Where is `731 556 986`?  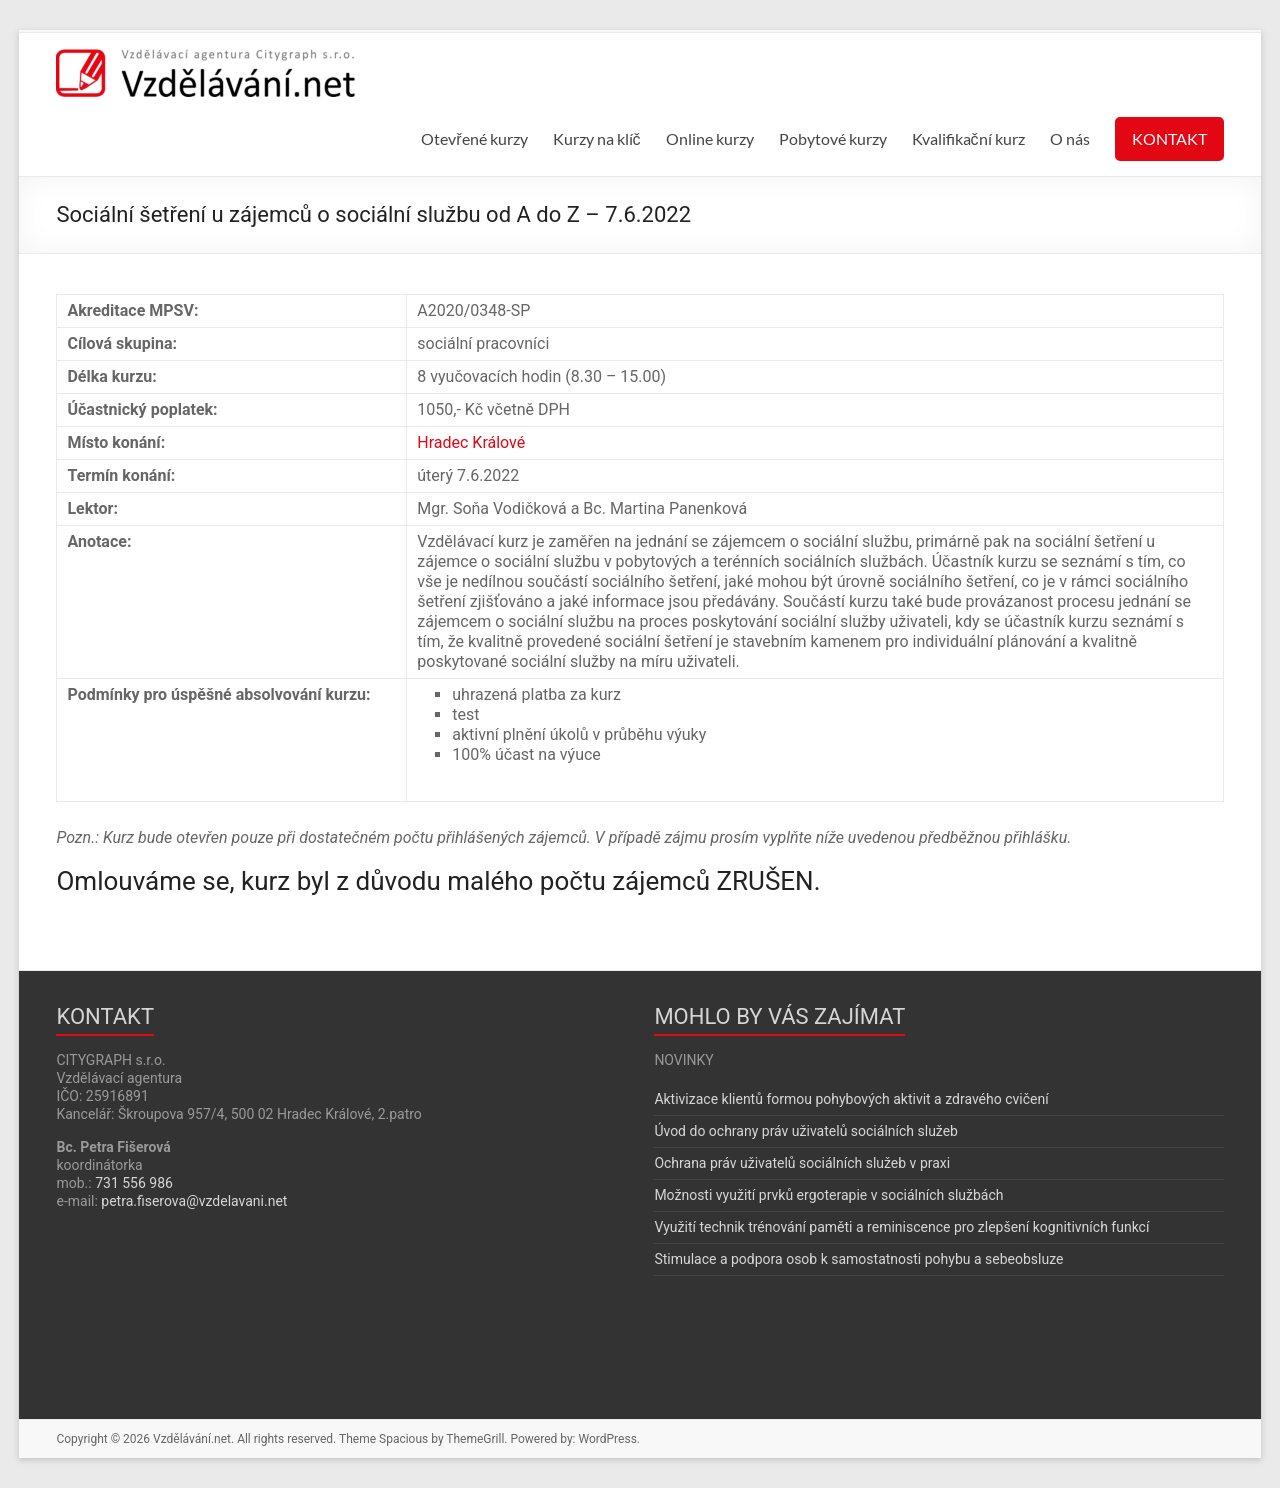
731 556 986 is located at coordinates (134, 1183).